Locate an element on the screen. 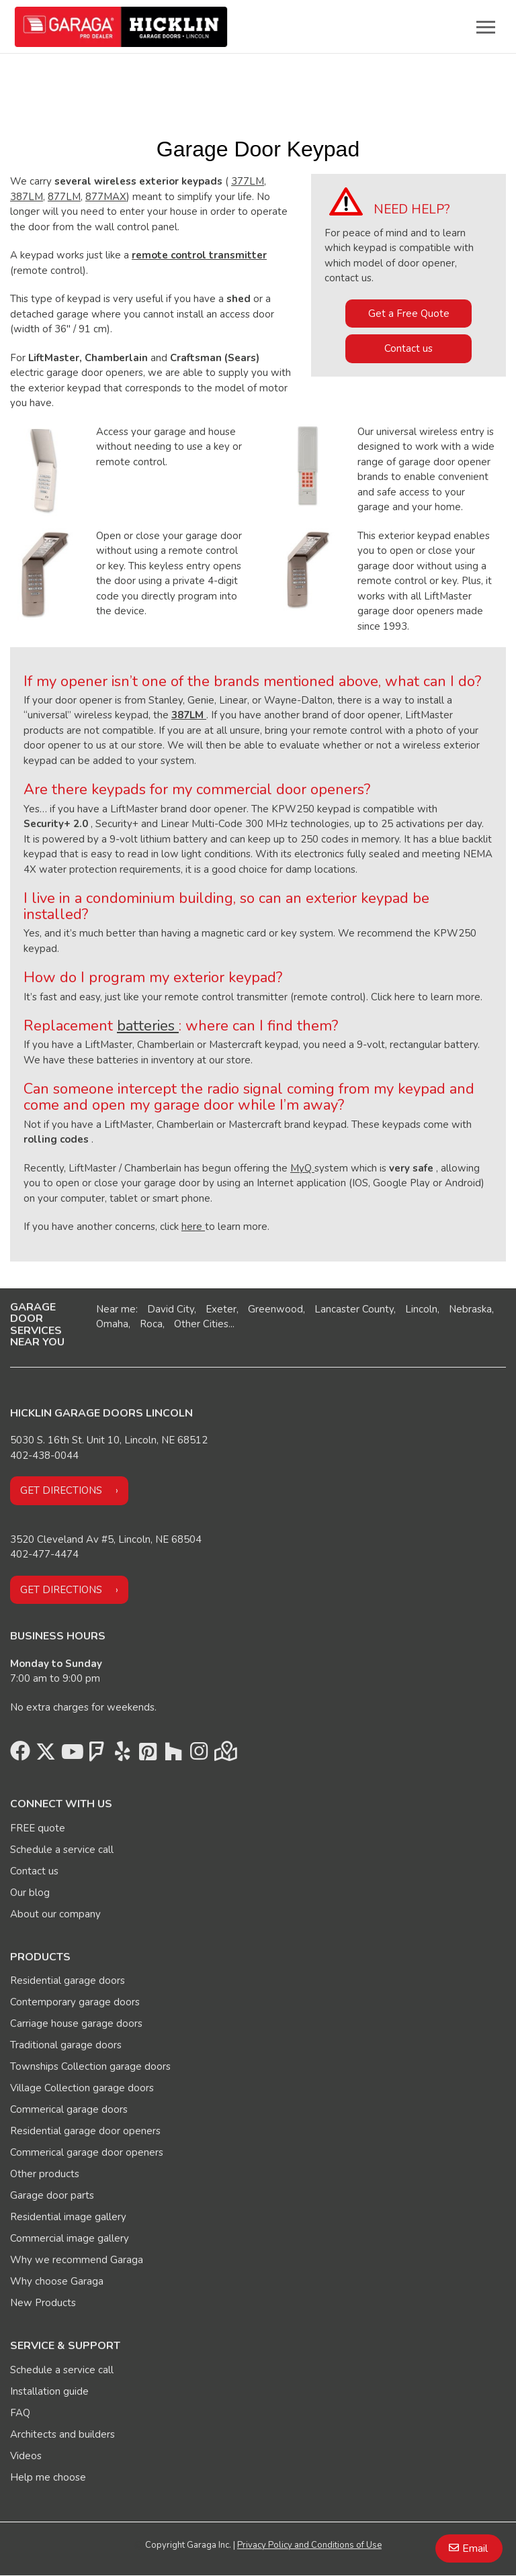 The width and height of the screenshot is (516, 2576). Nebraska is located at coordinates (470, 1309).